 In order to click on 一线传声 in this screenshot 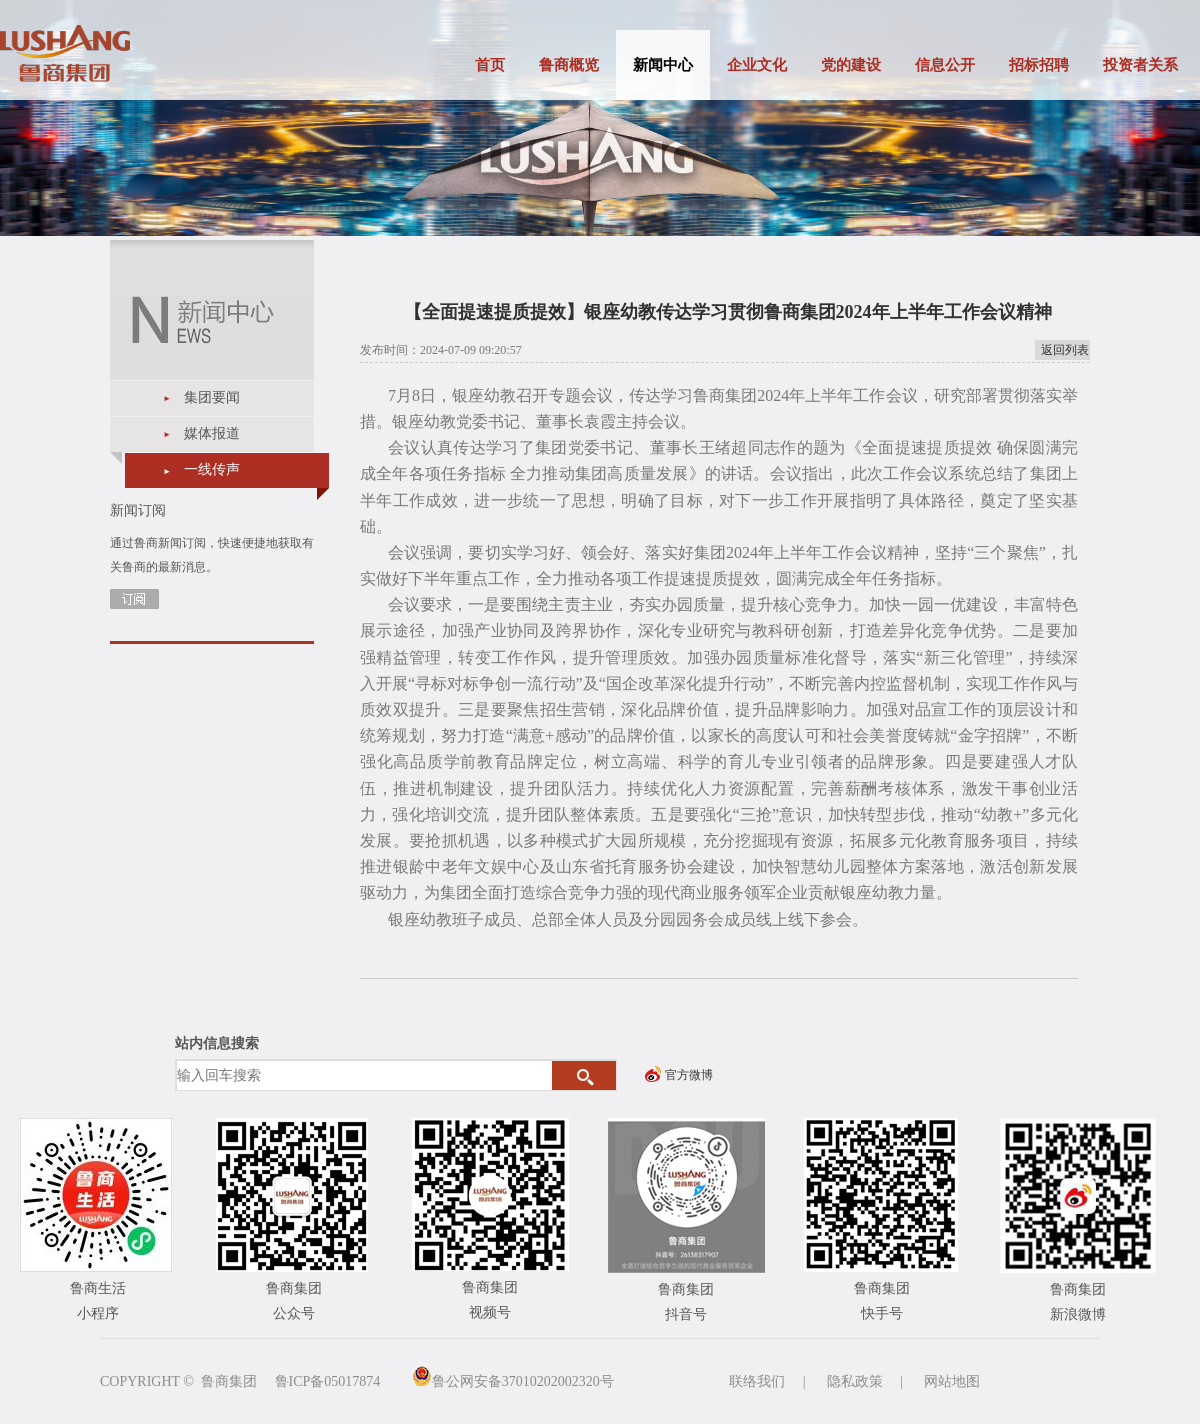, I will do `click(212, 469)`.